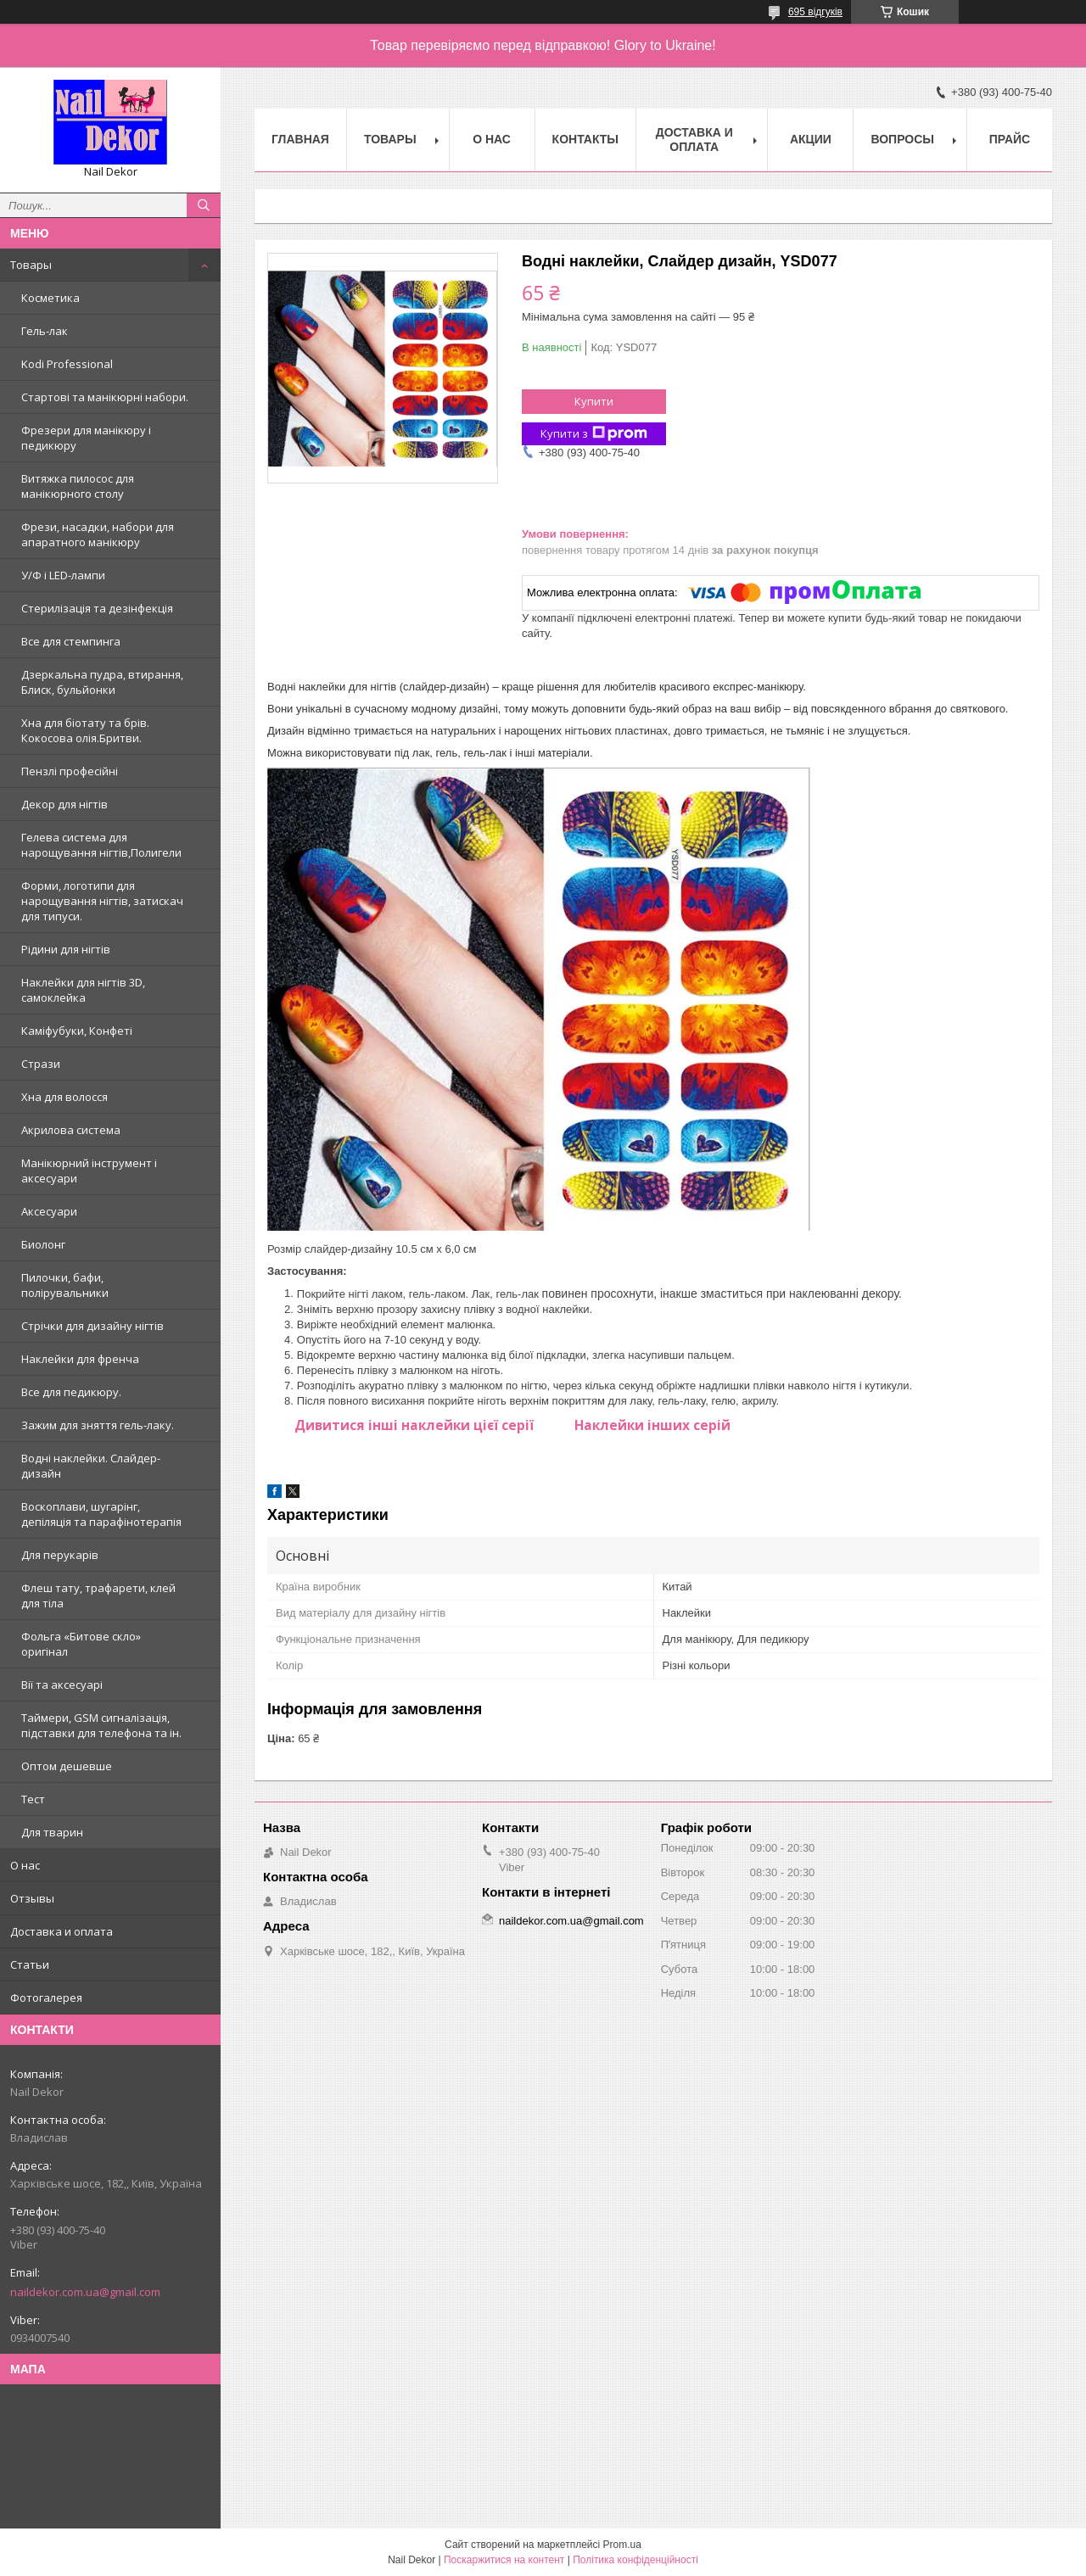 The width and height of the screenshot is (1086, 2576). I want to click on Акрилова система, so click(70, 1129).